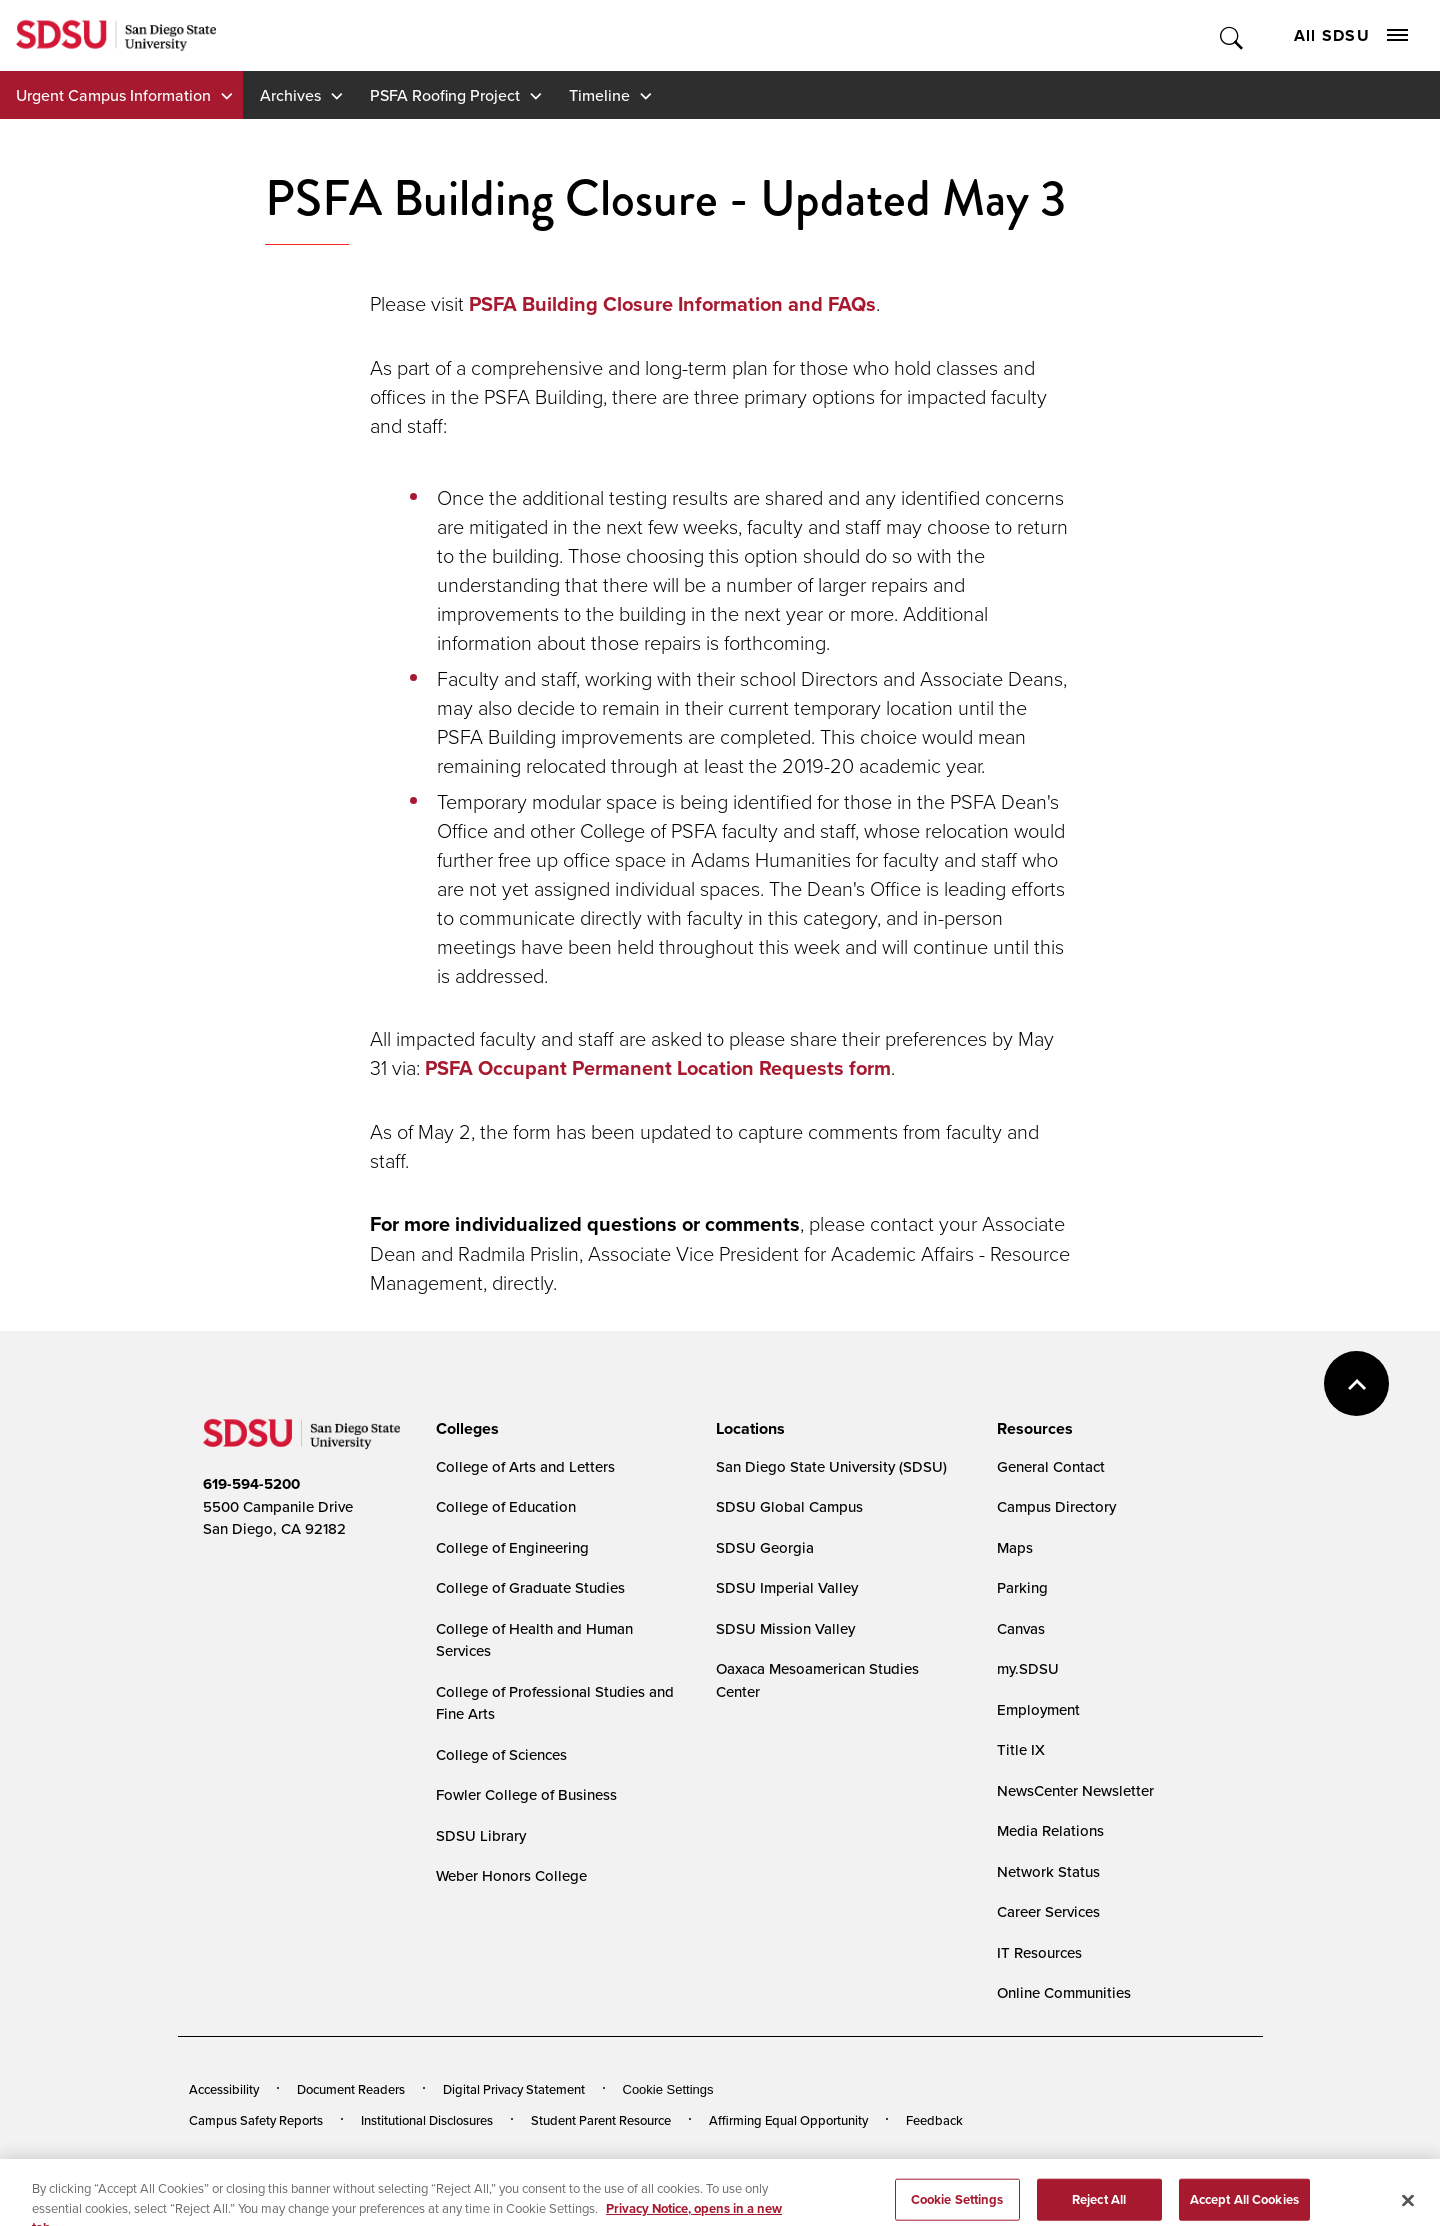 This screenshot has width=1440, height=2226. Describe the element at coordinates (256, 2120) in the screenshot. I see `Campus Safety Reports` at that location.